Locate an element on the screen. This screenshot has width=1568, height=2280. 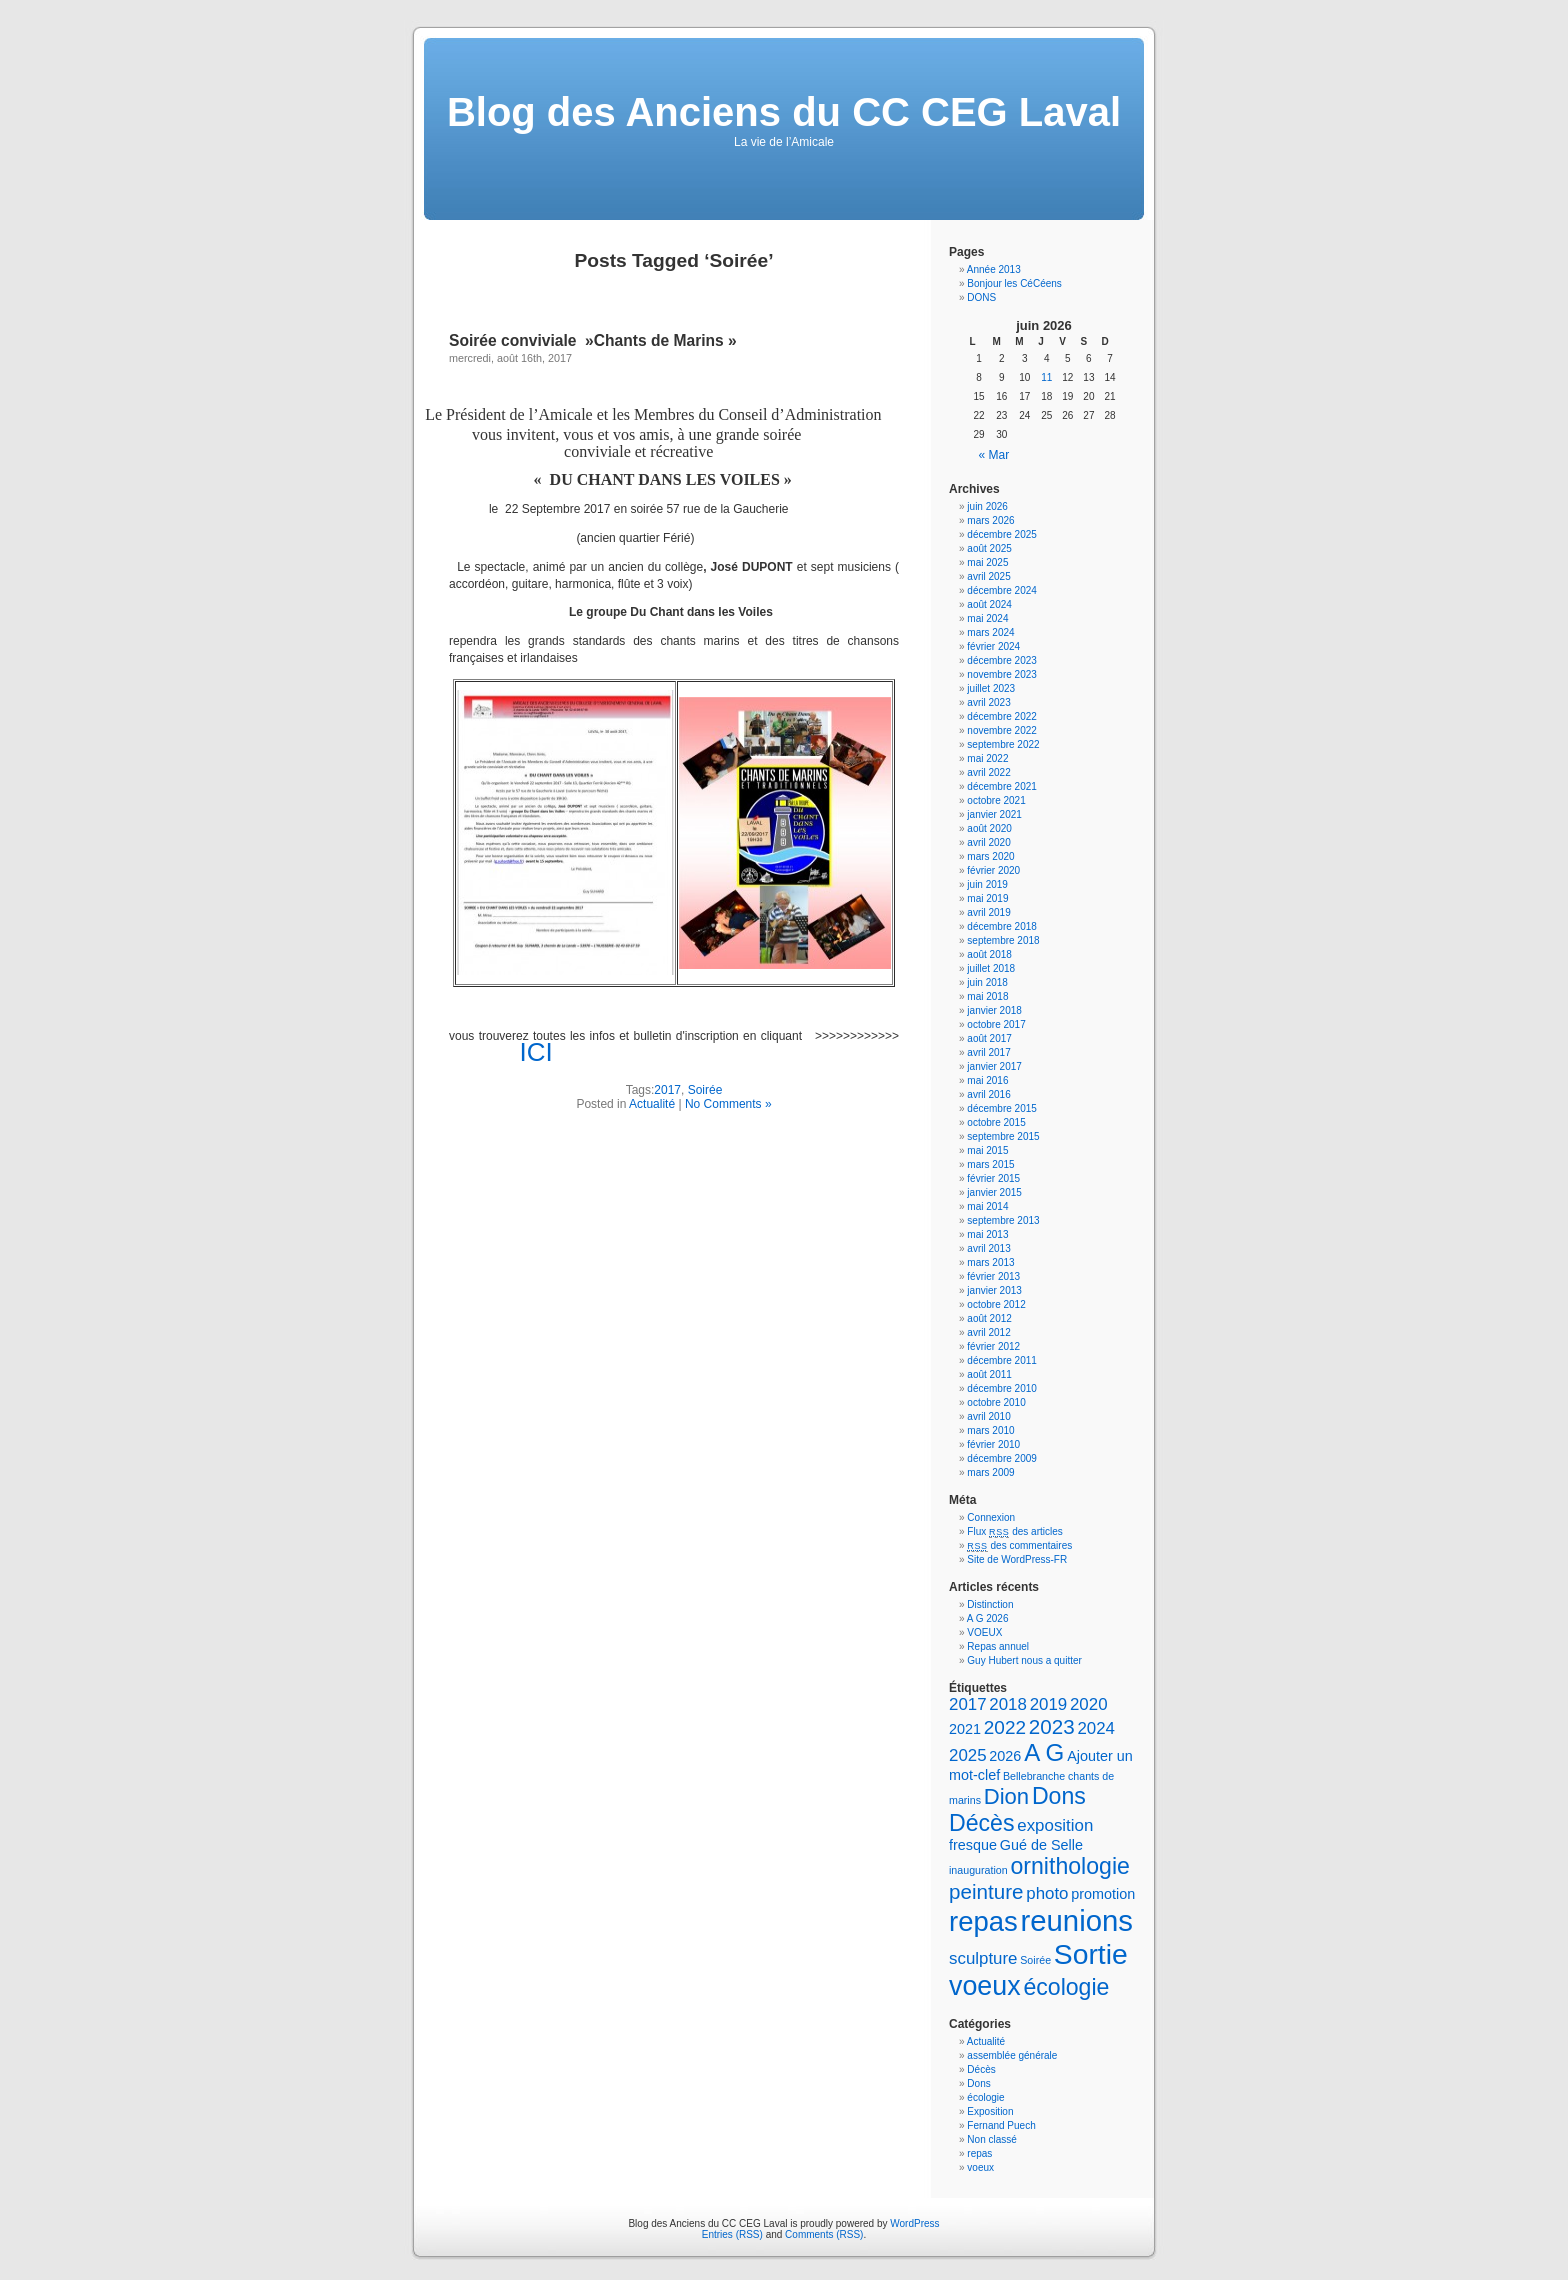
écologie is located at coordinates (985, 2097).